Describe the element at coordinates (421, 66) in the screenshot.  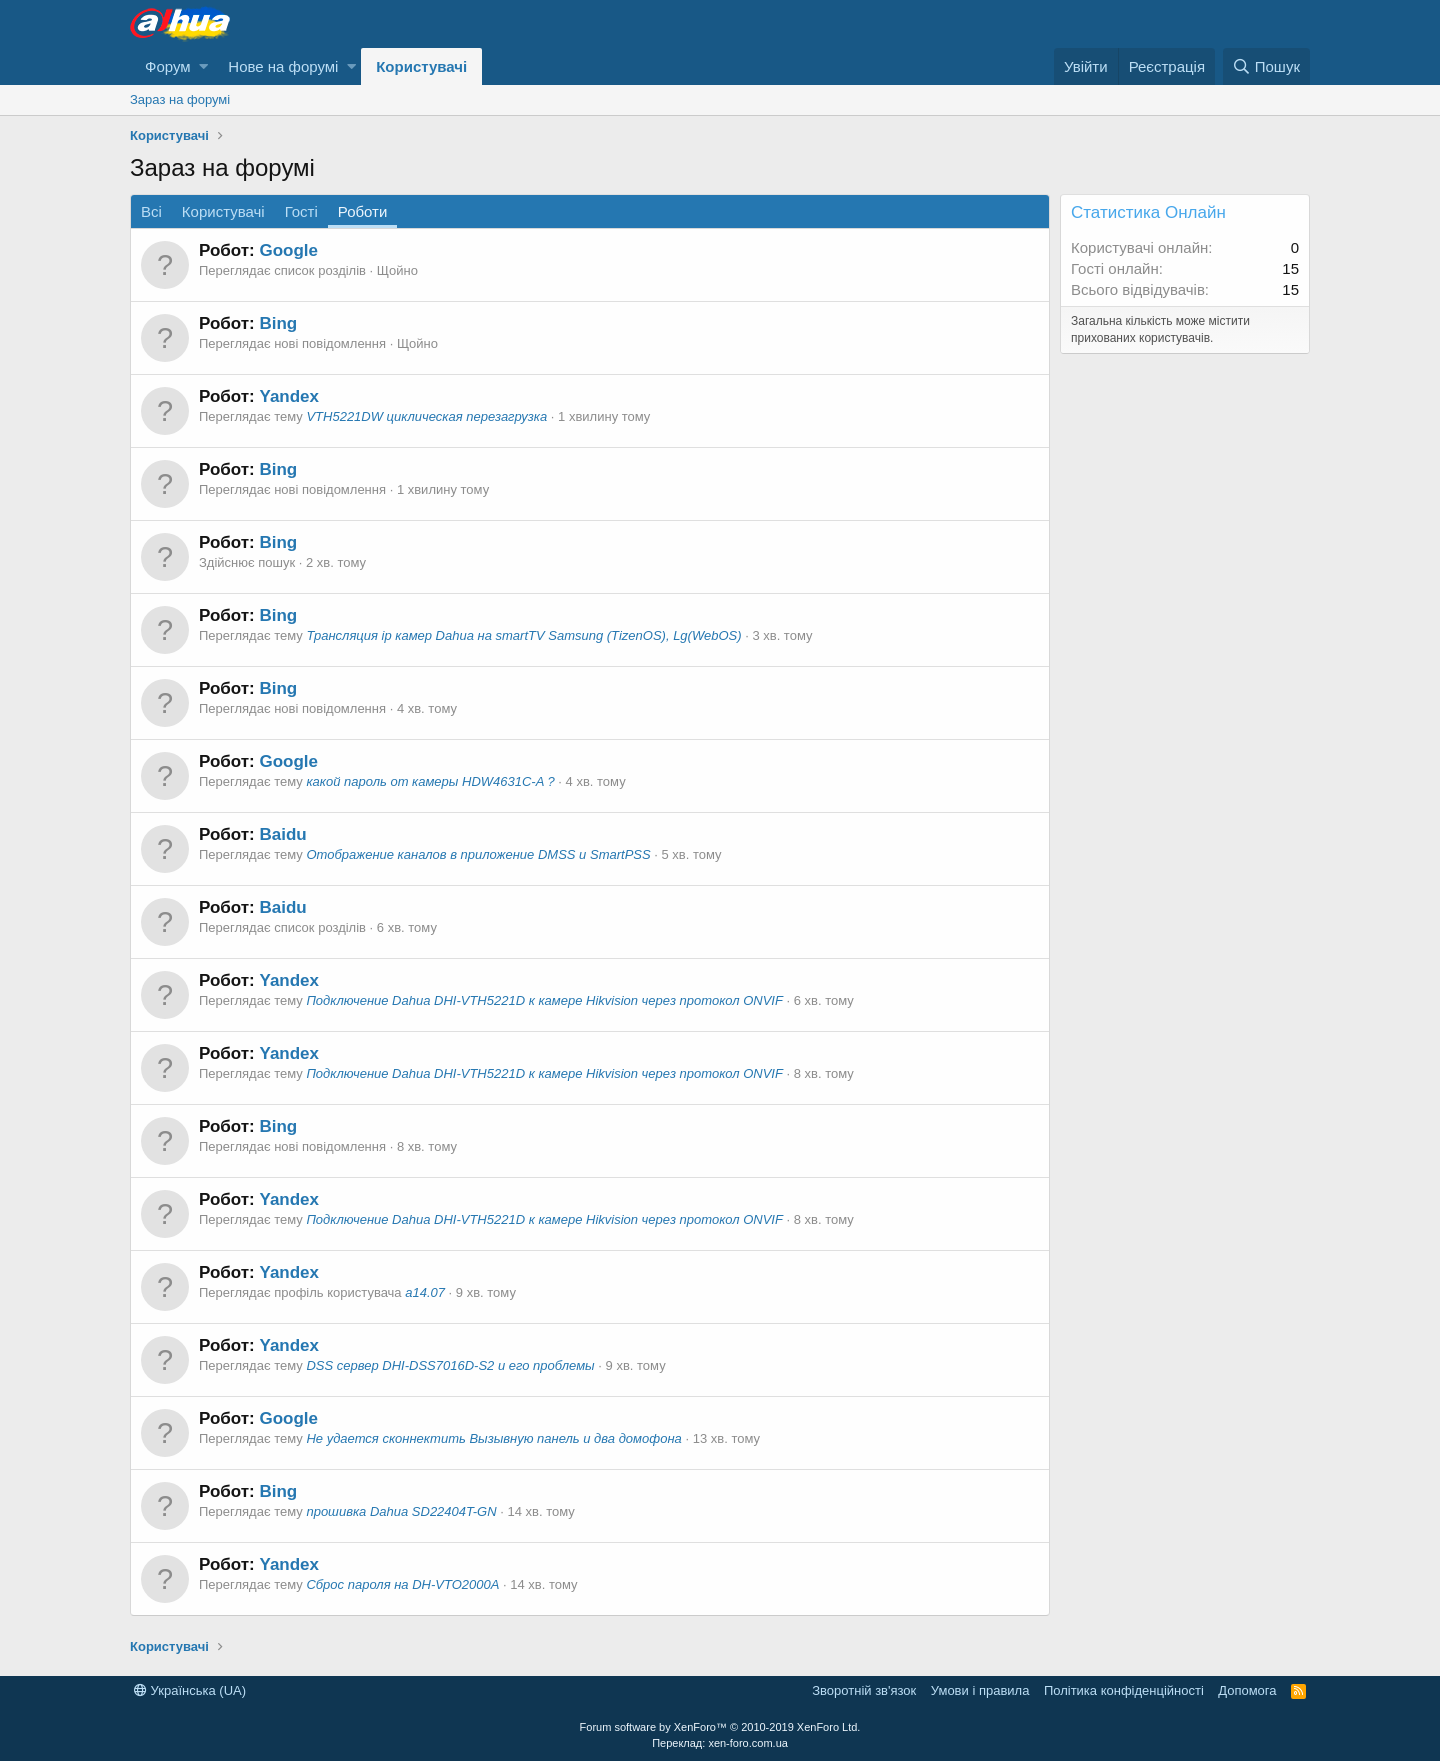
I see `Користувачі` at that location.